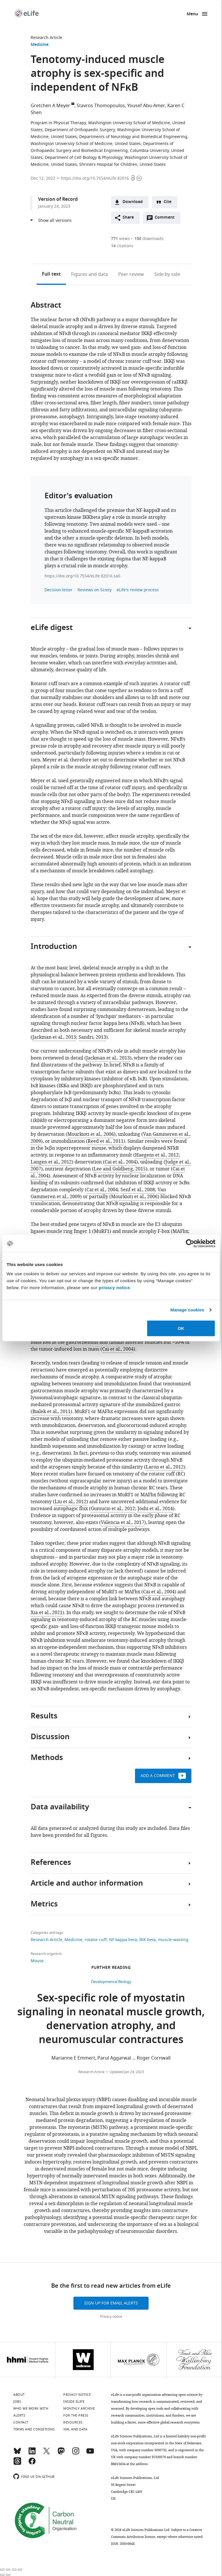 The width and height of the screenshot is (222, 2576). Describe the element at coordinates (114, 1287) in the screenshot. I see `privacy notice` at that location.